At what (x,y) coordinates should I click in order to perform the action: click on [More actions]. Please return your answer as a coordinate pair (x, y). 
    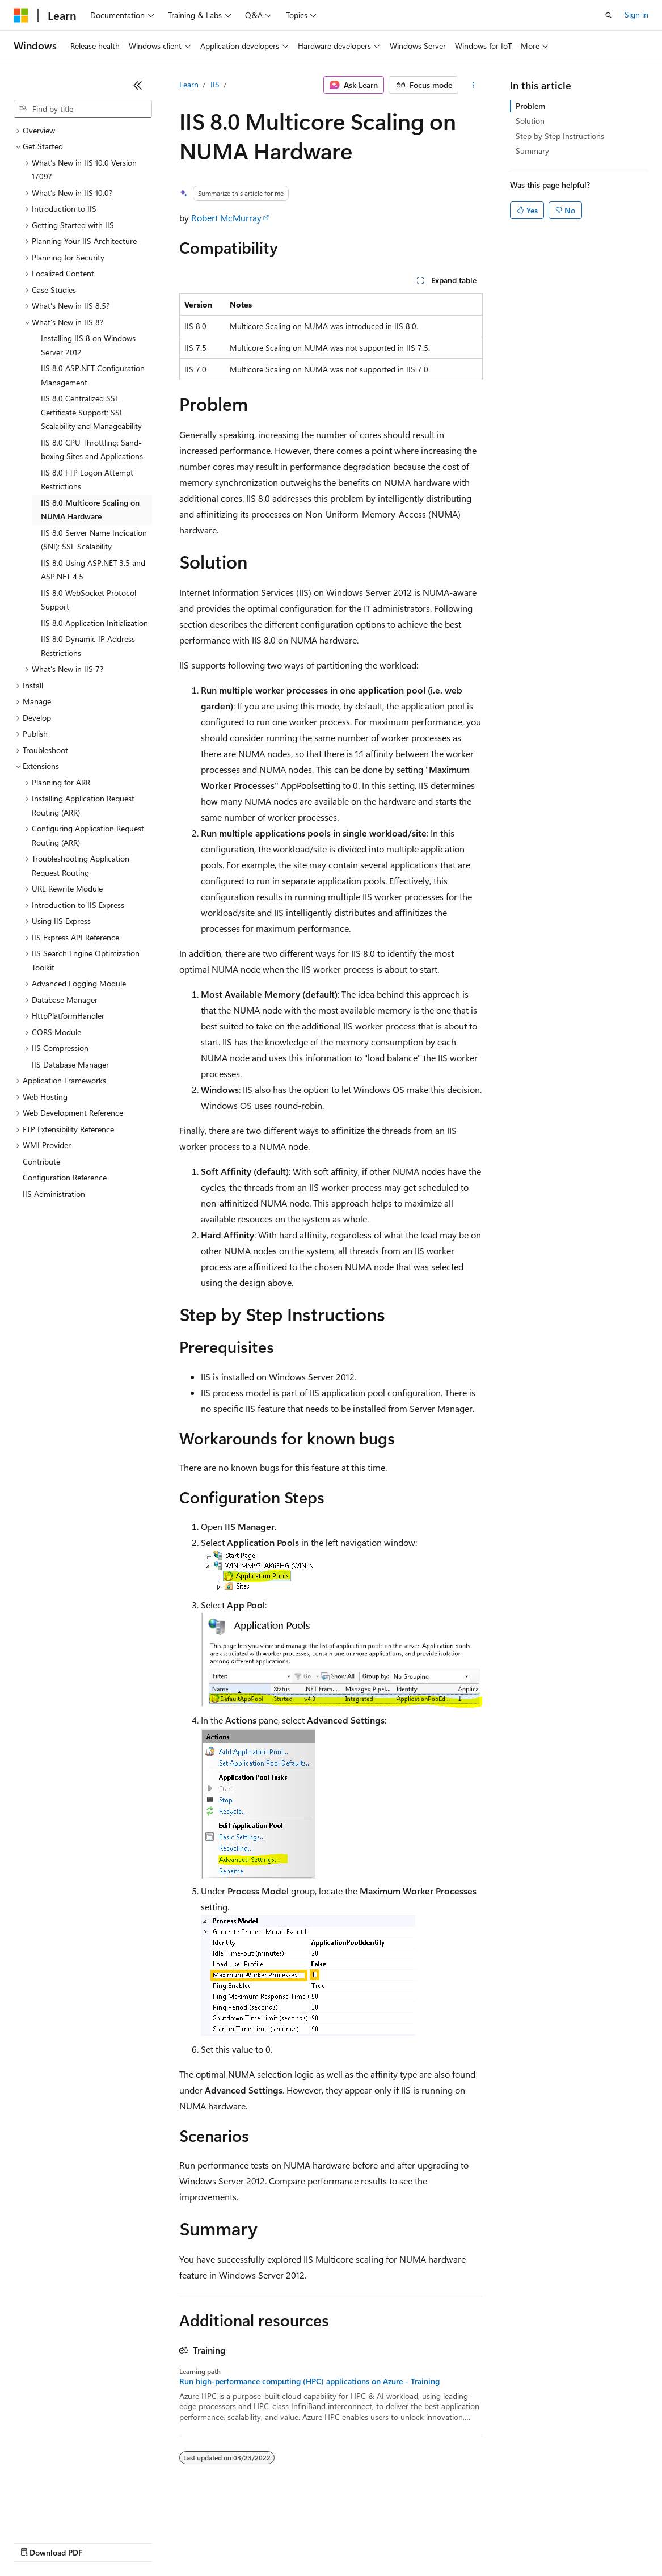
    Looking at the image, I should click on (473, 85).